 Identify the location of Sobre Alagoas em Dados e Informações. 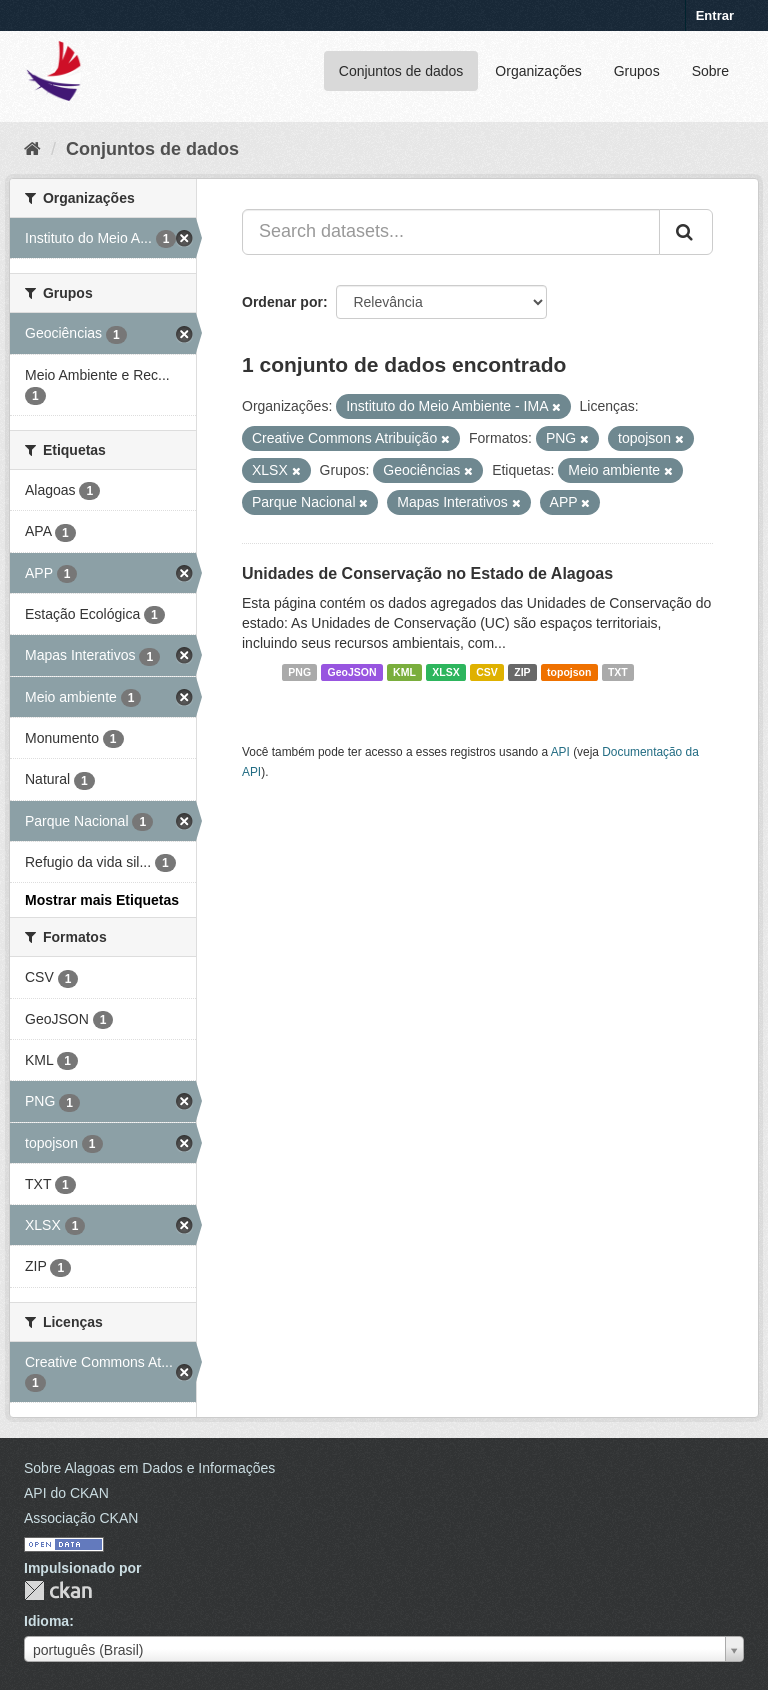
(149, 1468).